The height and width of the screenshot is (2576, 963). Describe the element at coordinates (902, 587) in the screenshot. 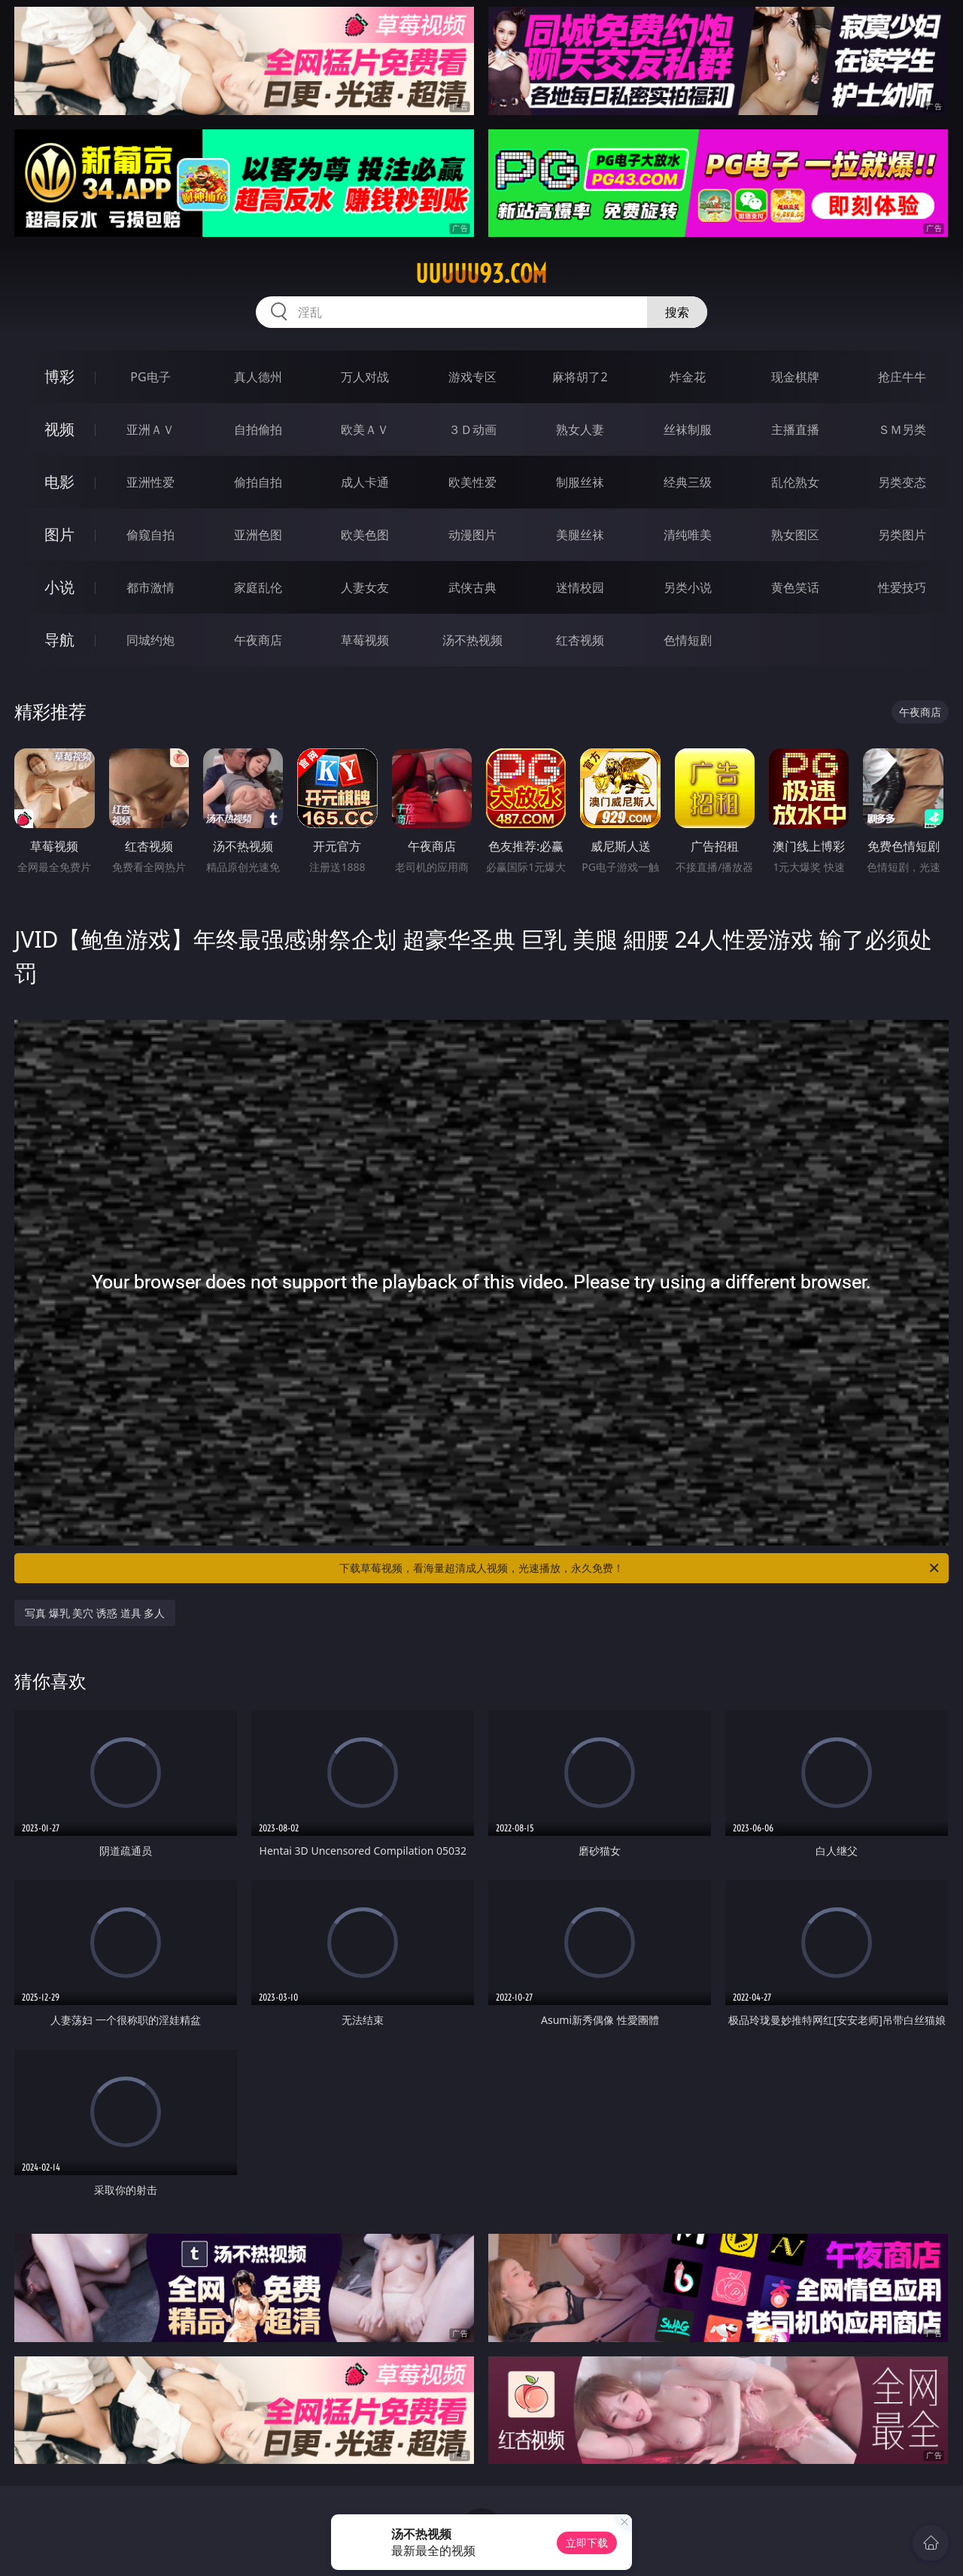

I see `性爱技巧` at that location.